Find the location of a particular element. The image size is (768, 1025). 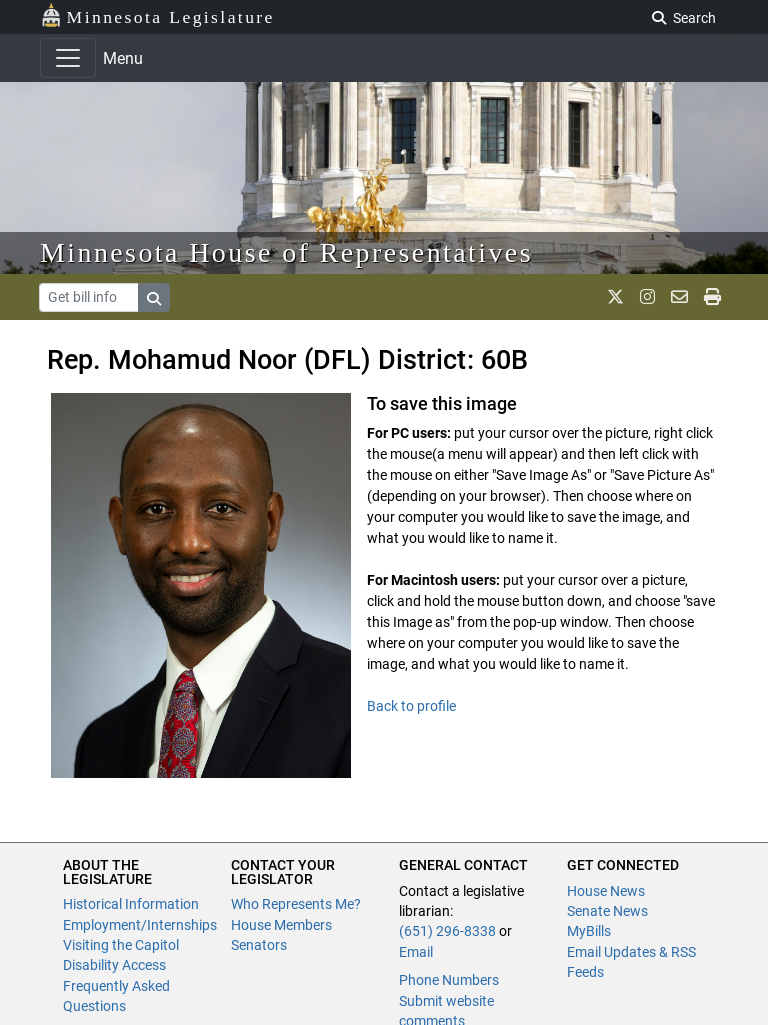

Minnesota Legislature is located at coordinates (157, 15).